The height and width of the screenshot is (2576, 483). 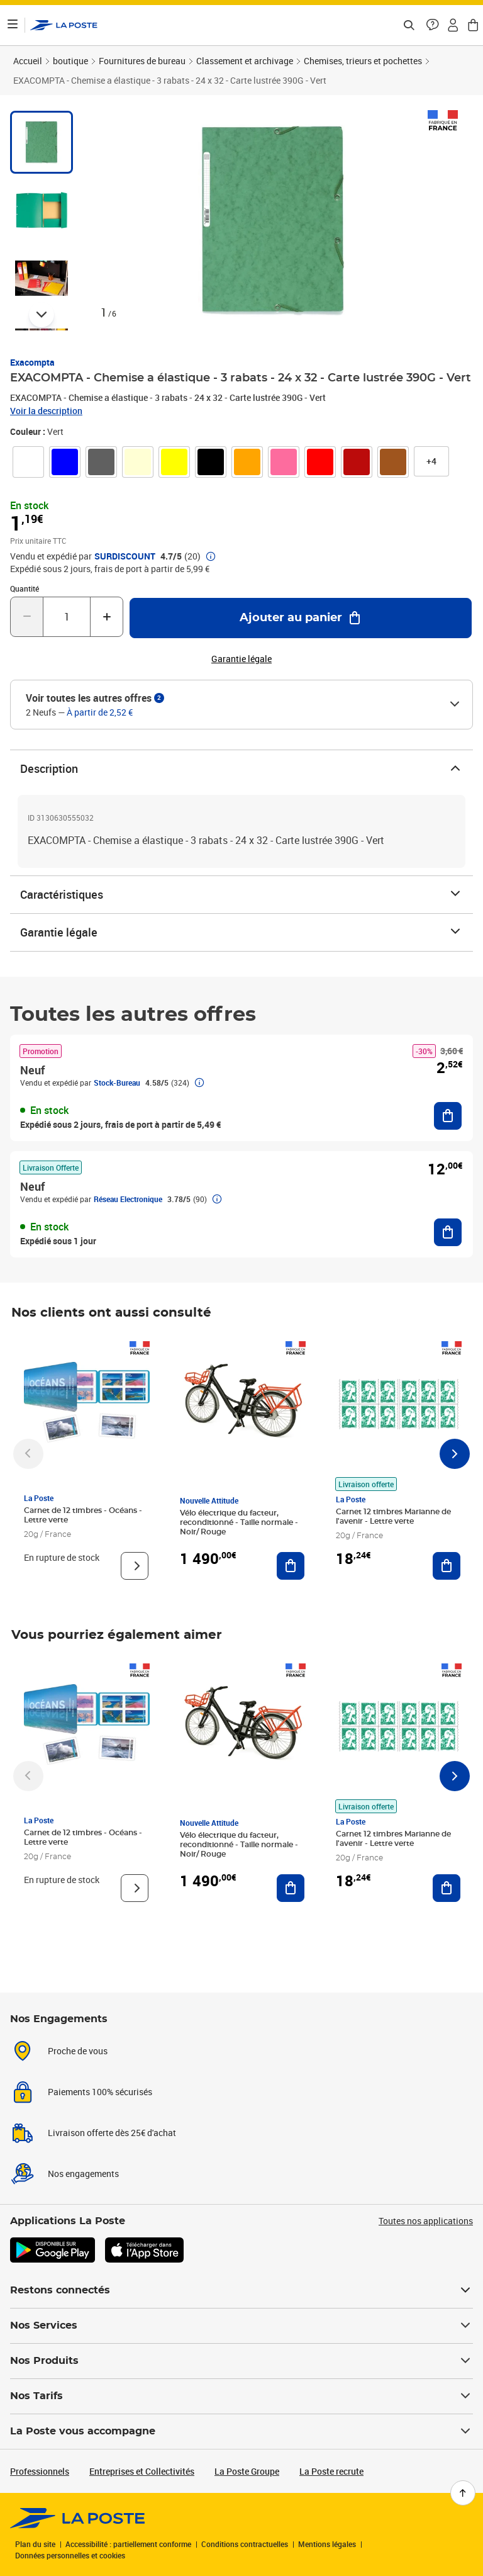 What do you see at coordinates (134, 1566) in the screenshot?
I see `[Voir le produit]` at bounding box center [134, 1566].